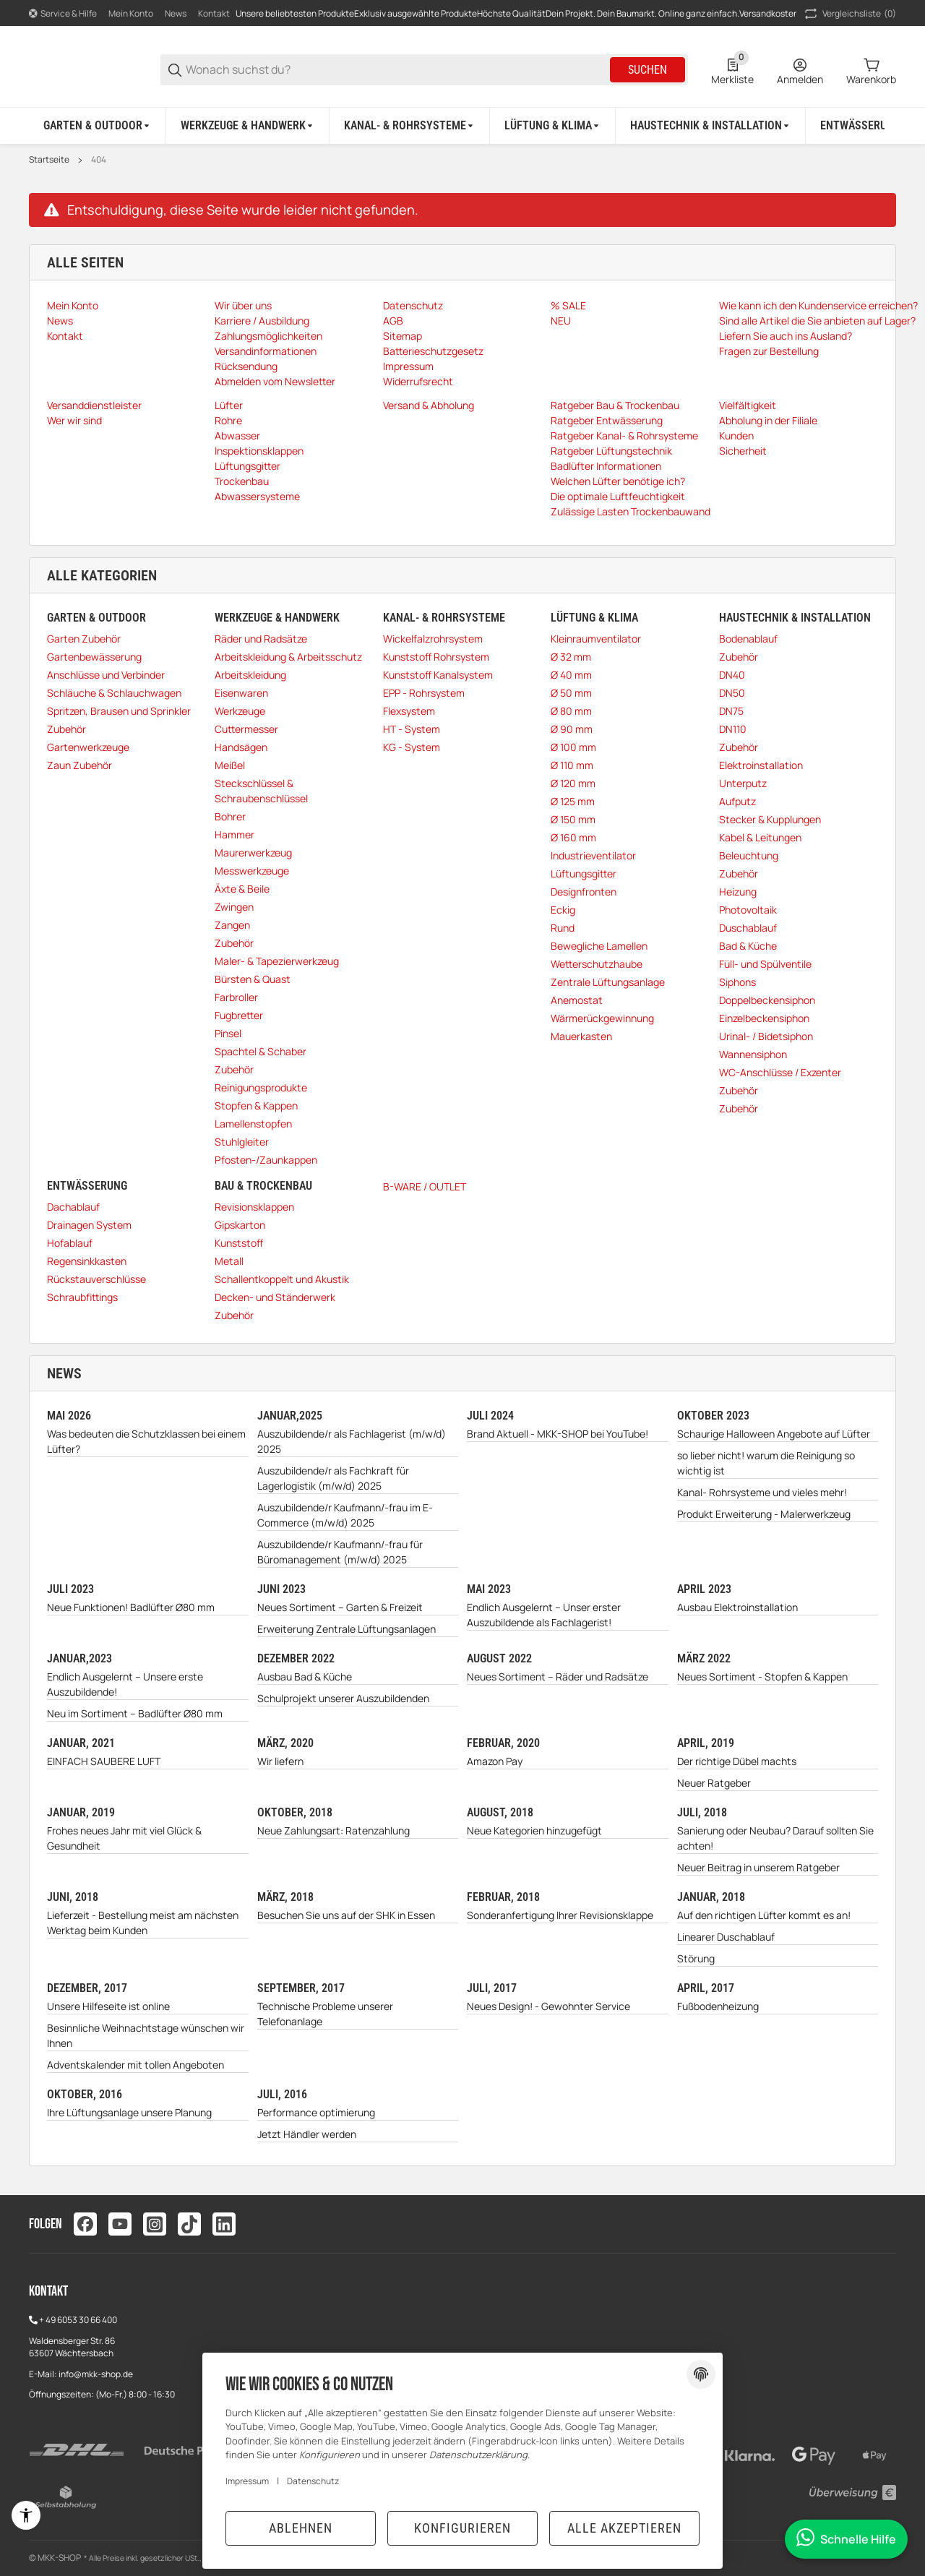 The width and height of the screenshot is (925, 2576). What do you see at coordinates (762, 1492) in the screenshot?
I see `Kanal- Rohrsysteme und vieles mehr!` at bounding box center [762, 1492].